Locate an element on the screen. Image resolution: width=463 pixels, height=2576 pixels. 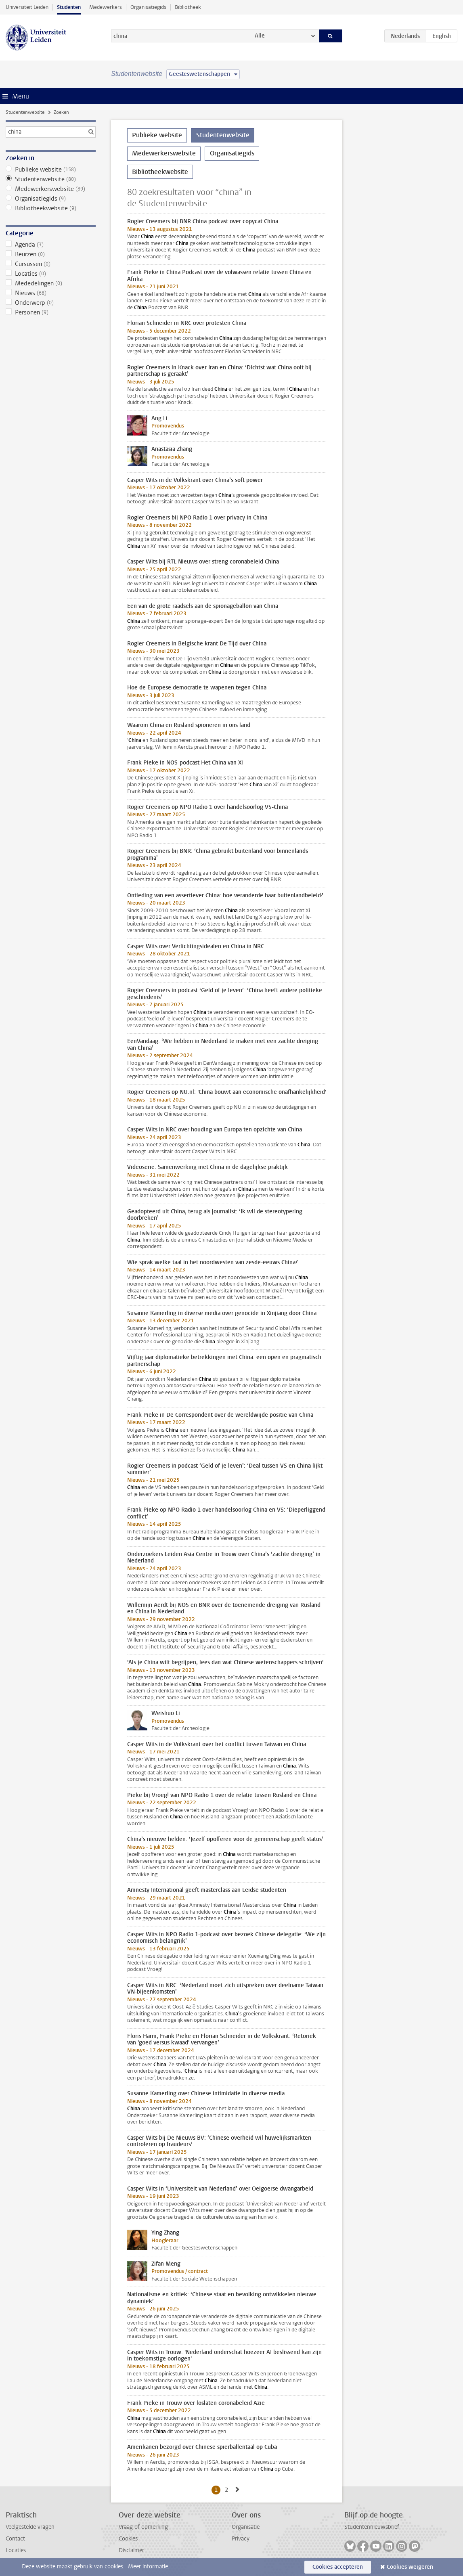
Bibliotheek is located at coordinates (188, 7).